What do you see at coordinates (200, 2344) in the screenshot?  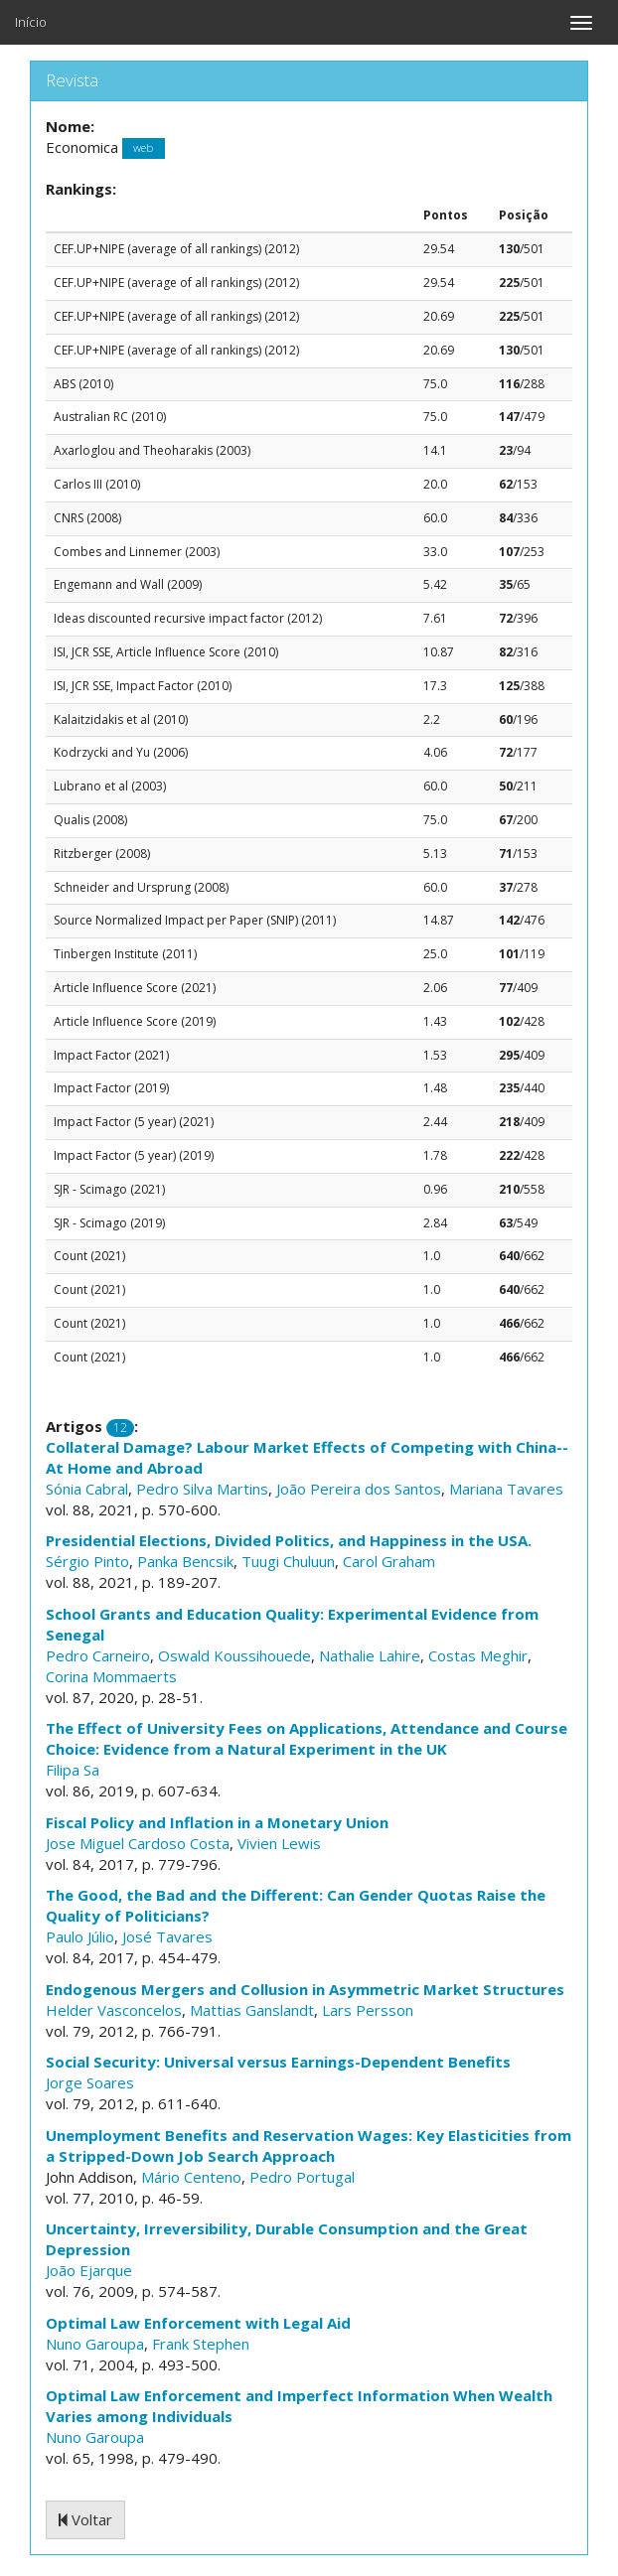 I see `Frank Stephen` at bounding box center [200, 2344].